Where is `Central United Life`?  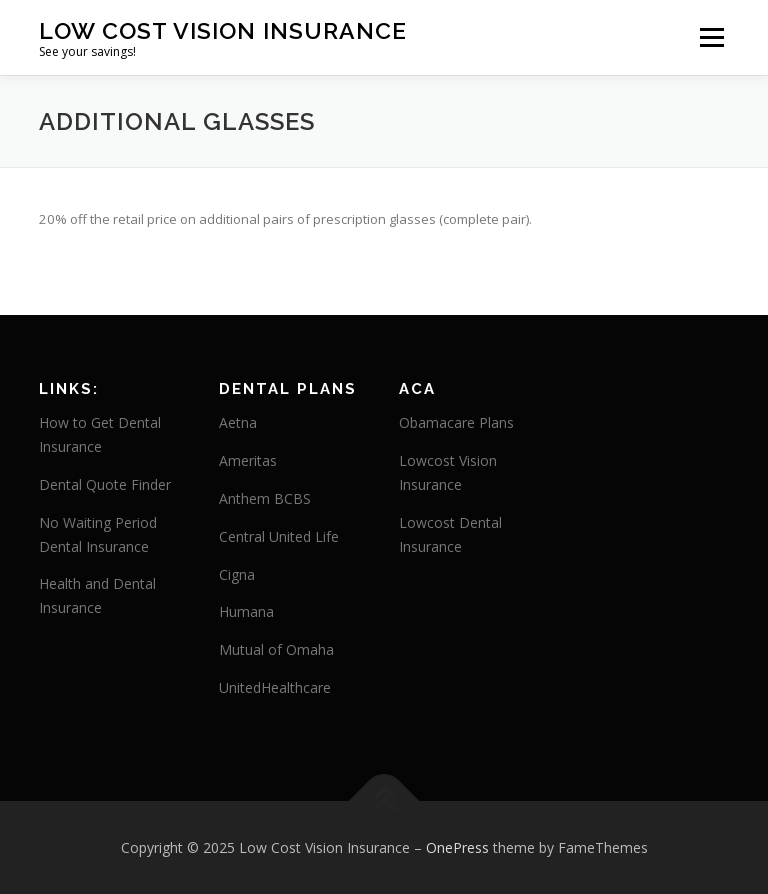 Central United Life is located at coordinates (279, 536).